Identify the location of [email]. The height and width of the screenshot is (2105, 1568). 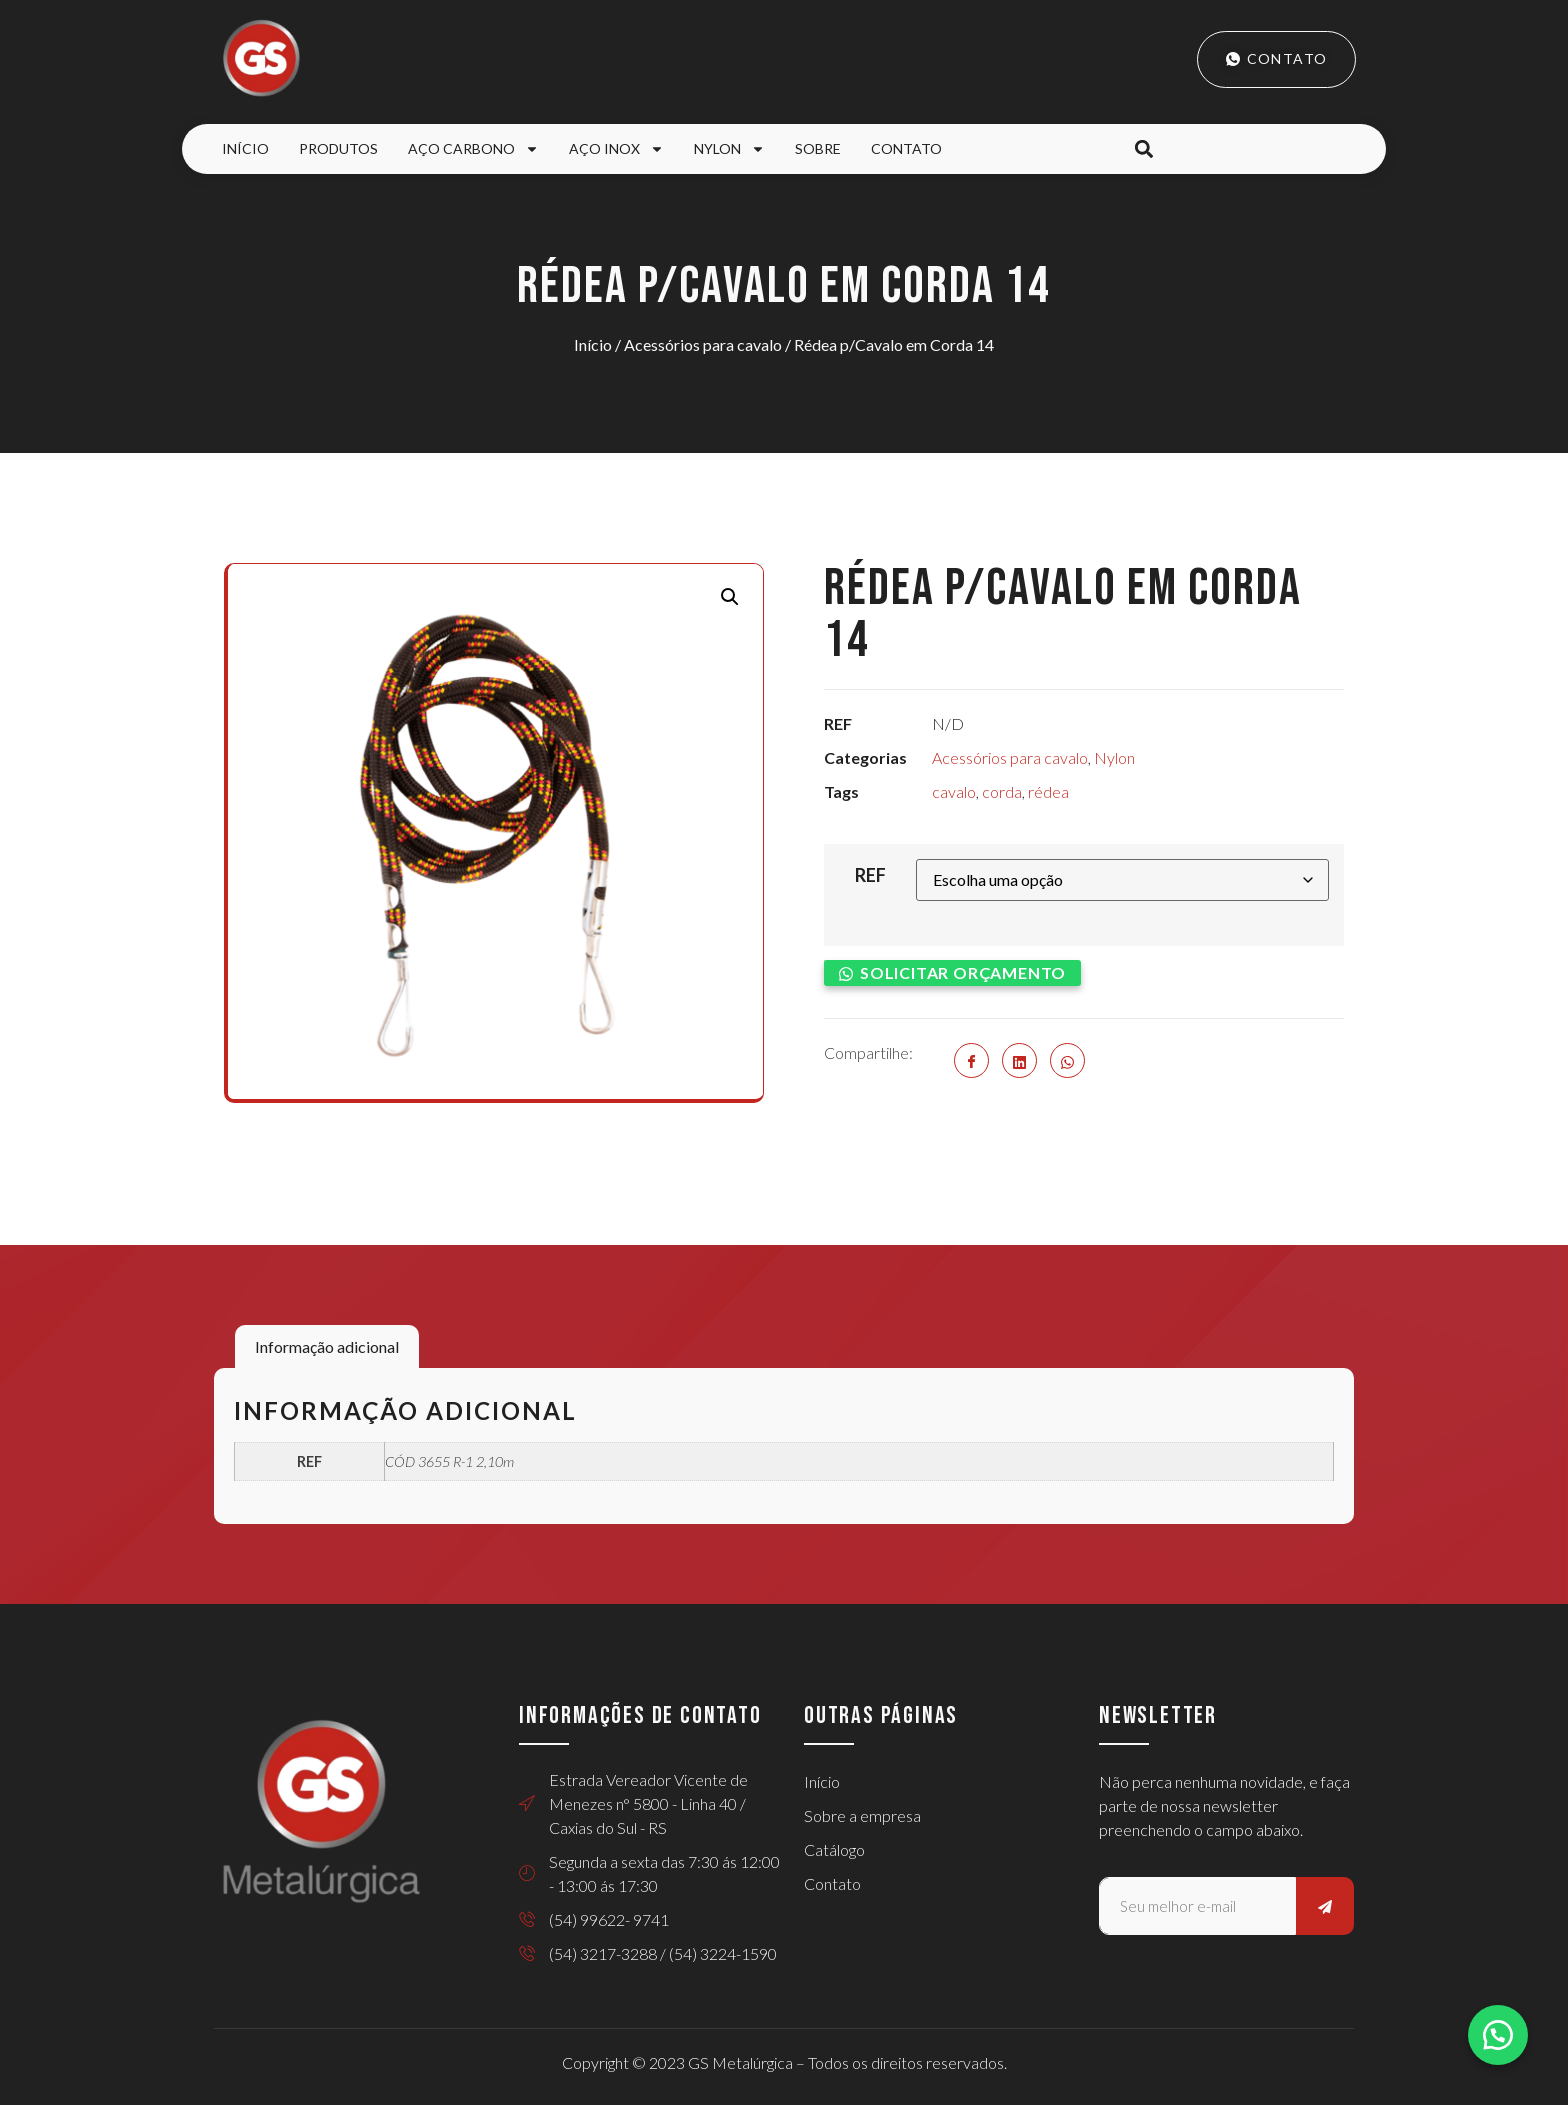
(1197, 1906).